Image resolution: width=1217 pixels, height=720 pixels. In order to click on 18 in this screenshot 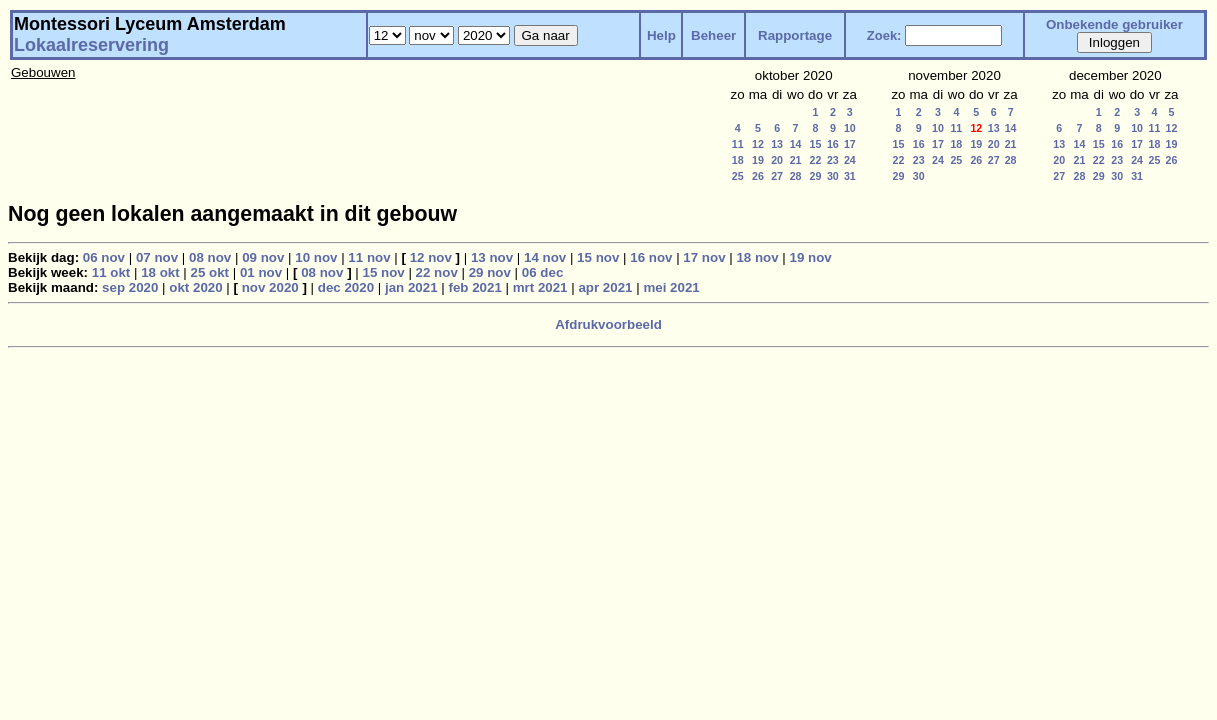, I will do `click(738, 160)`.